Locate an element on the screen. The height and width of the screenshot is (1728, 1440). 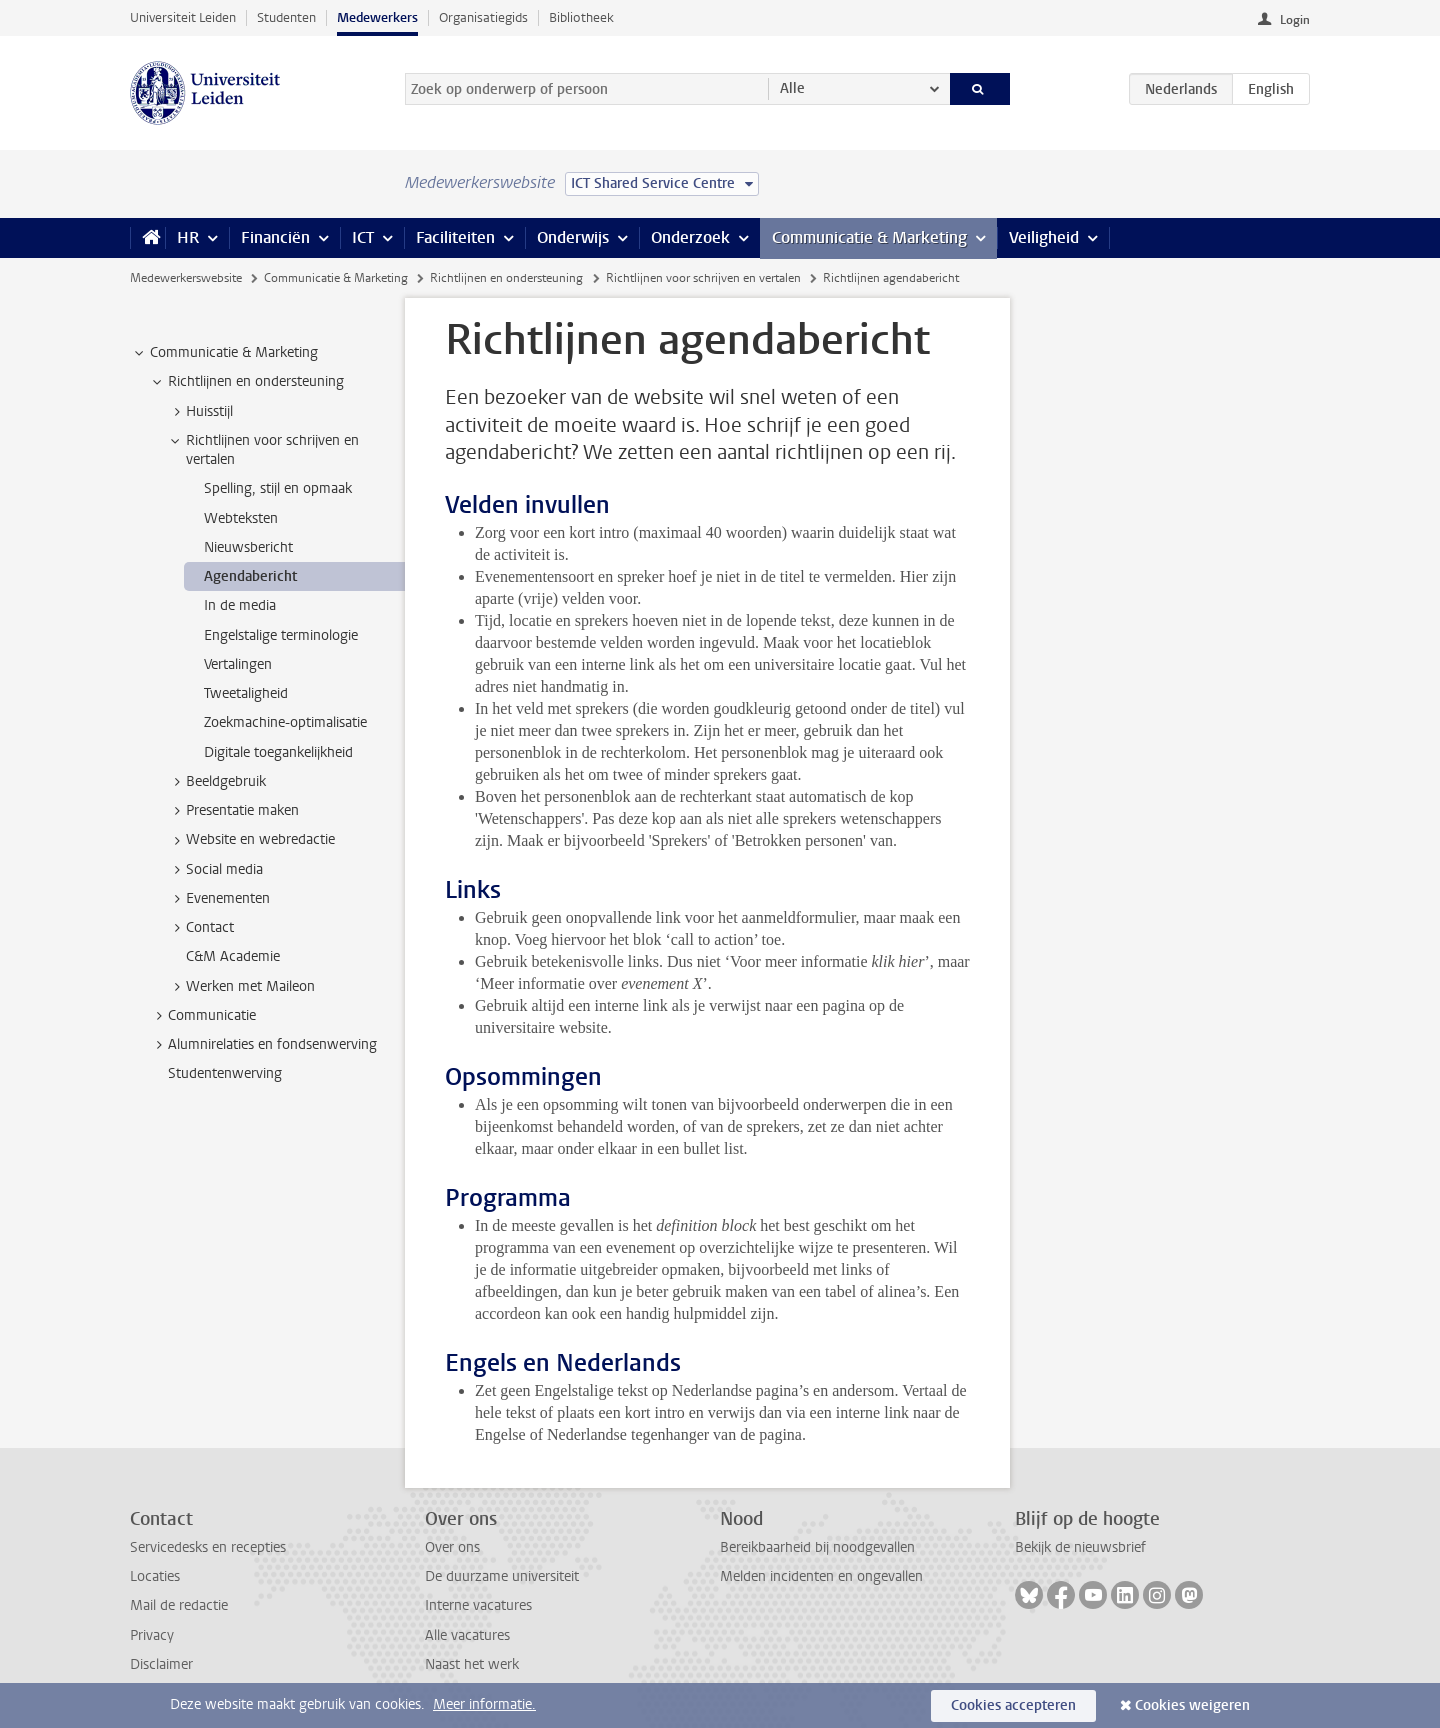
ICT is located at coordinates (363, 237).